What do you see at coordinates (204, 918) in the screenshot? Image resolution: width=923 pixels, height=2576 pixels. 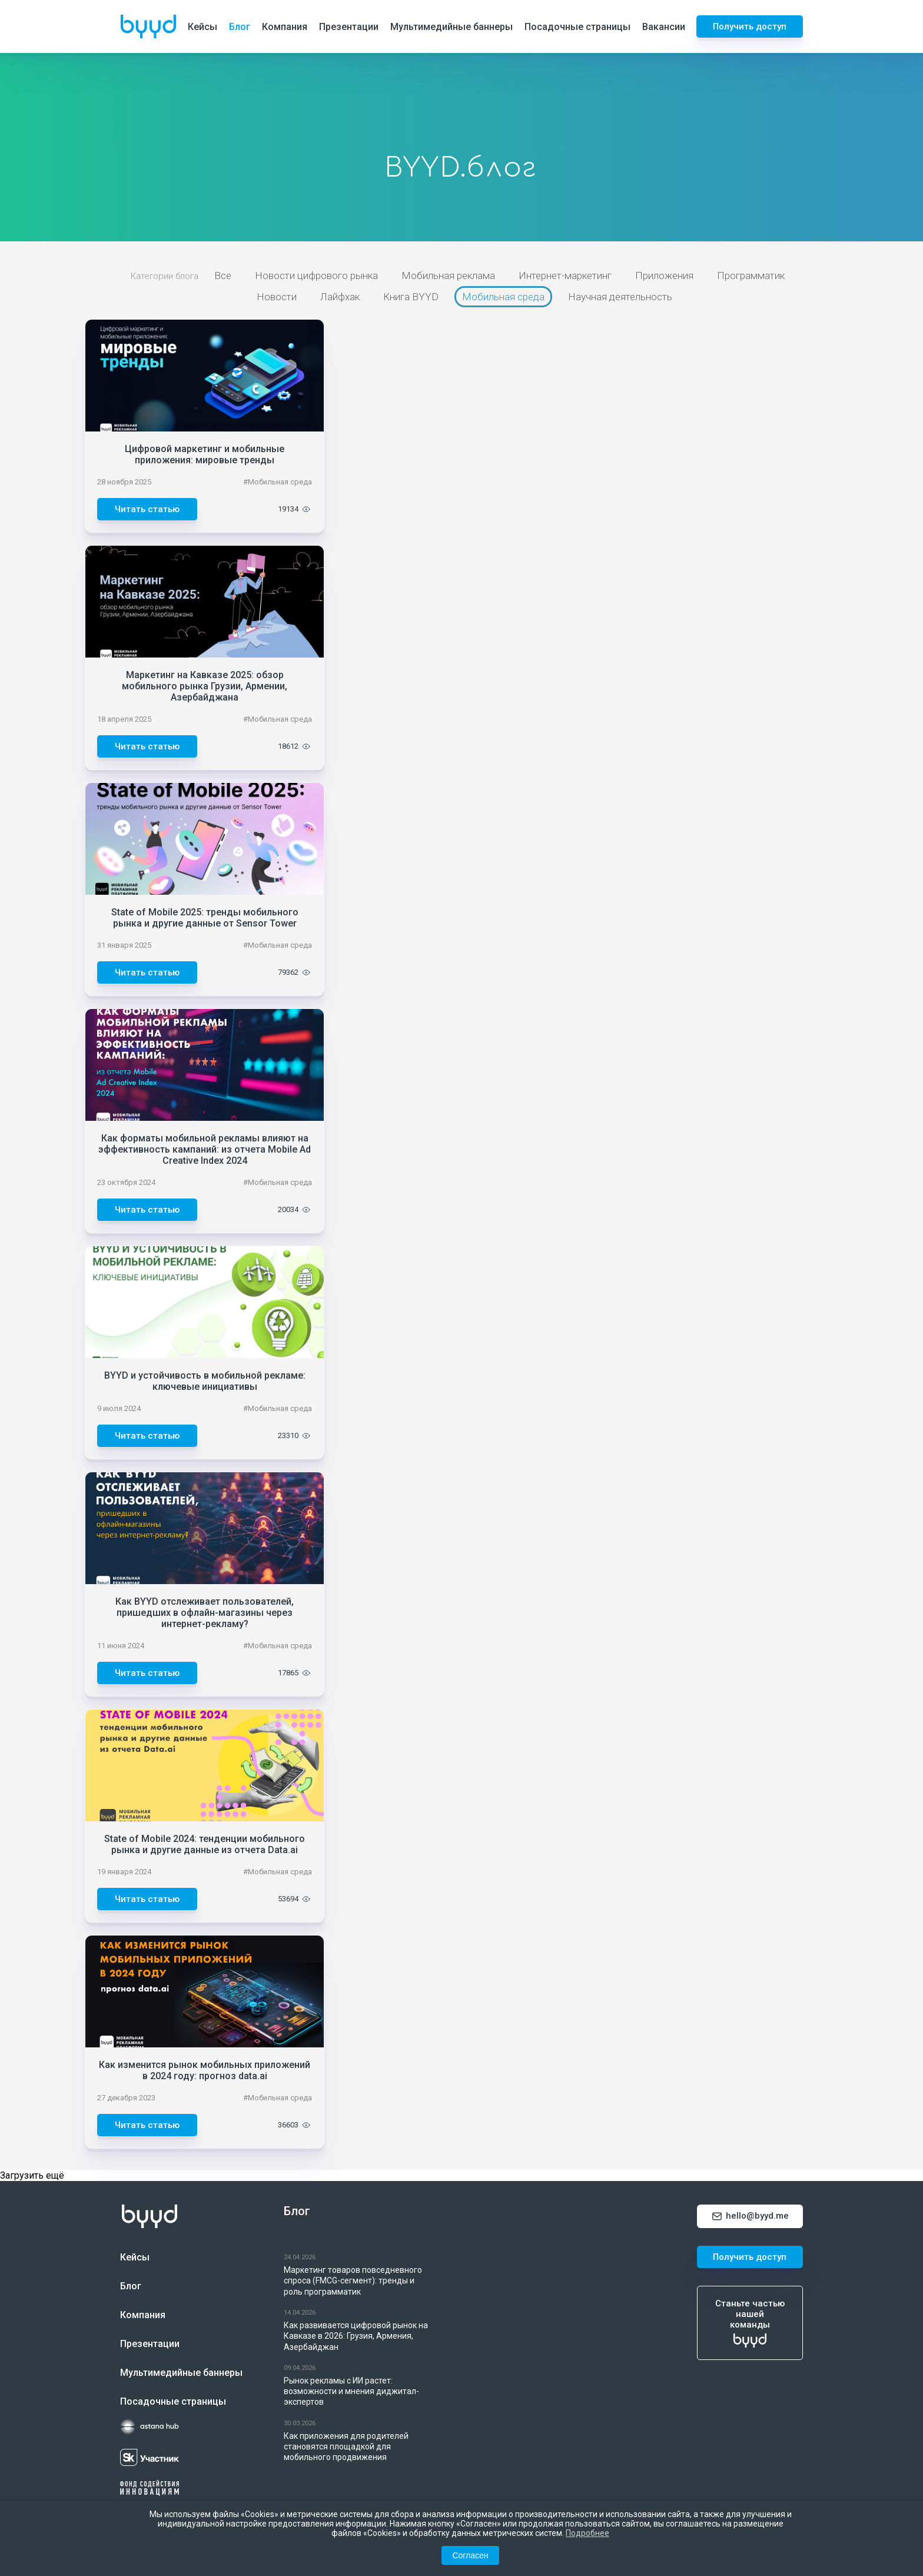 I see `State of Mobile 2025: тренды мобильного рынка и другие данные от Sensor Tower` at bounding box center [204, 918].